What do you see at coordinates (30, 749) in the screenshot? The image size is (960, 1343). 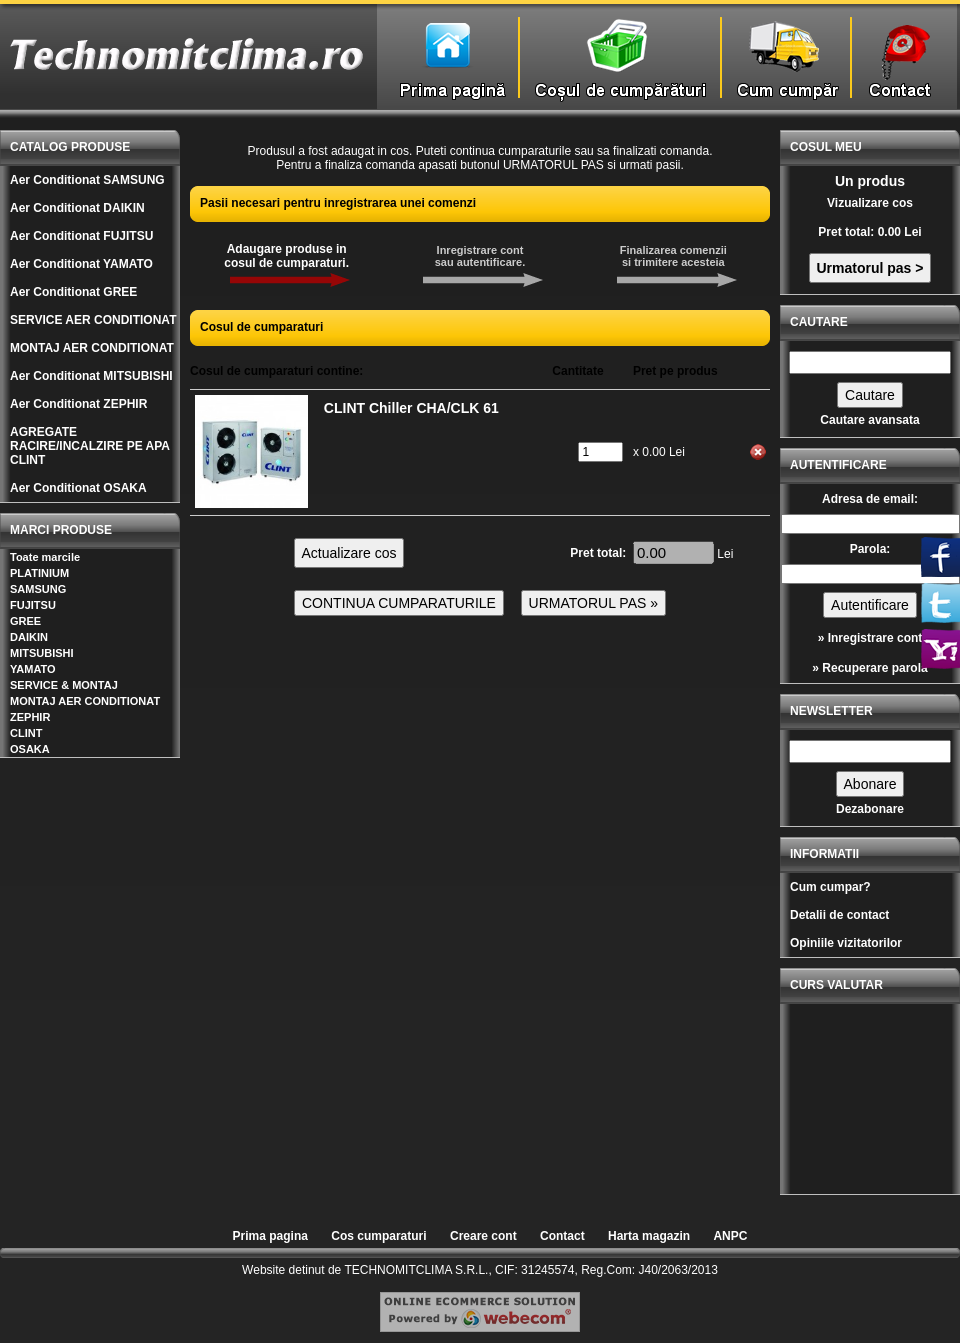 I see `OSAKA` at bounding box center [30, 749].